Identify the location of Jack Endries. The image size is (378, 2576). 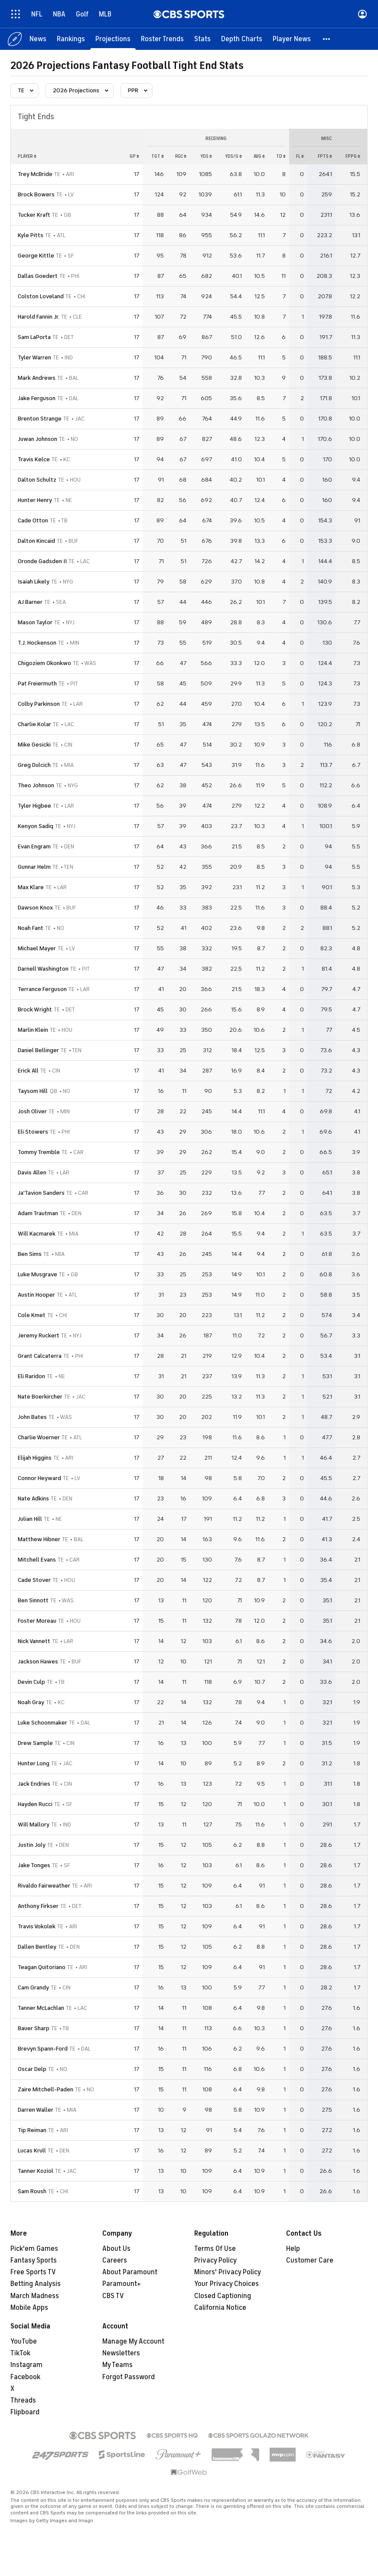
(34, 1783).